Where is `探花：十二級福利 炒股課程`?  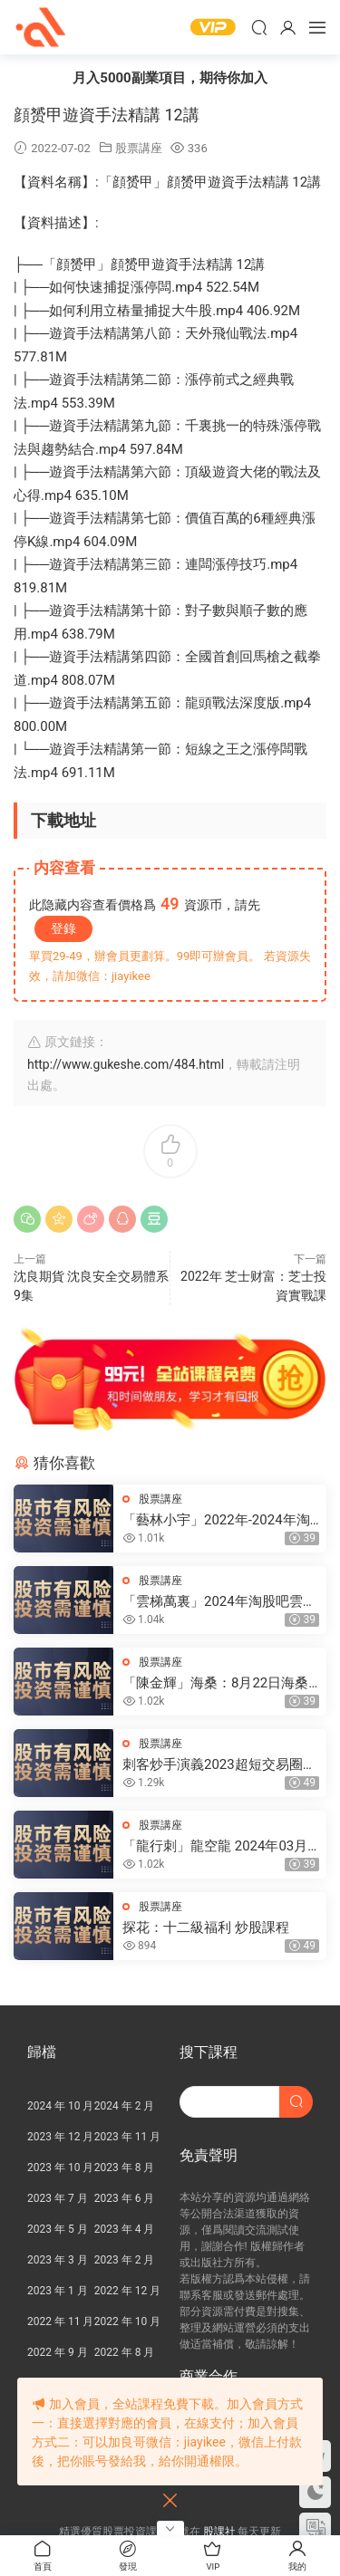 探花：十二級福利 炒股課程 is located at coordinates (205, 1927).